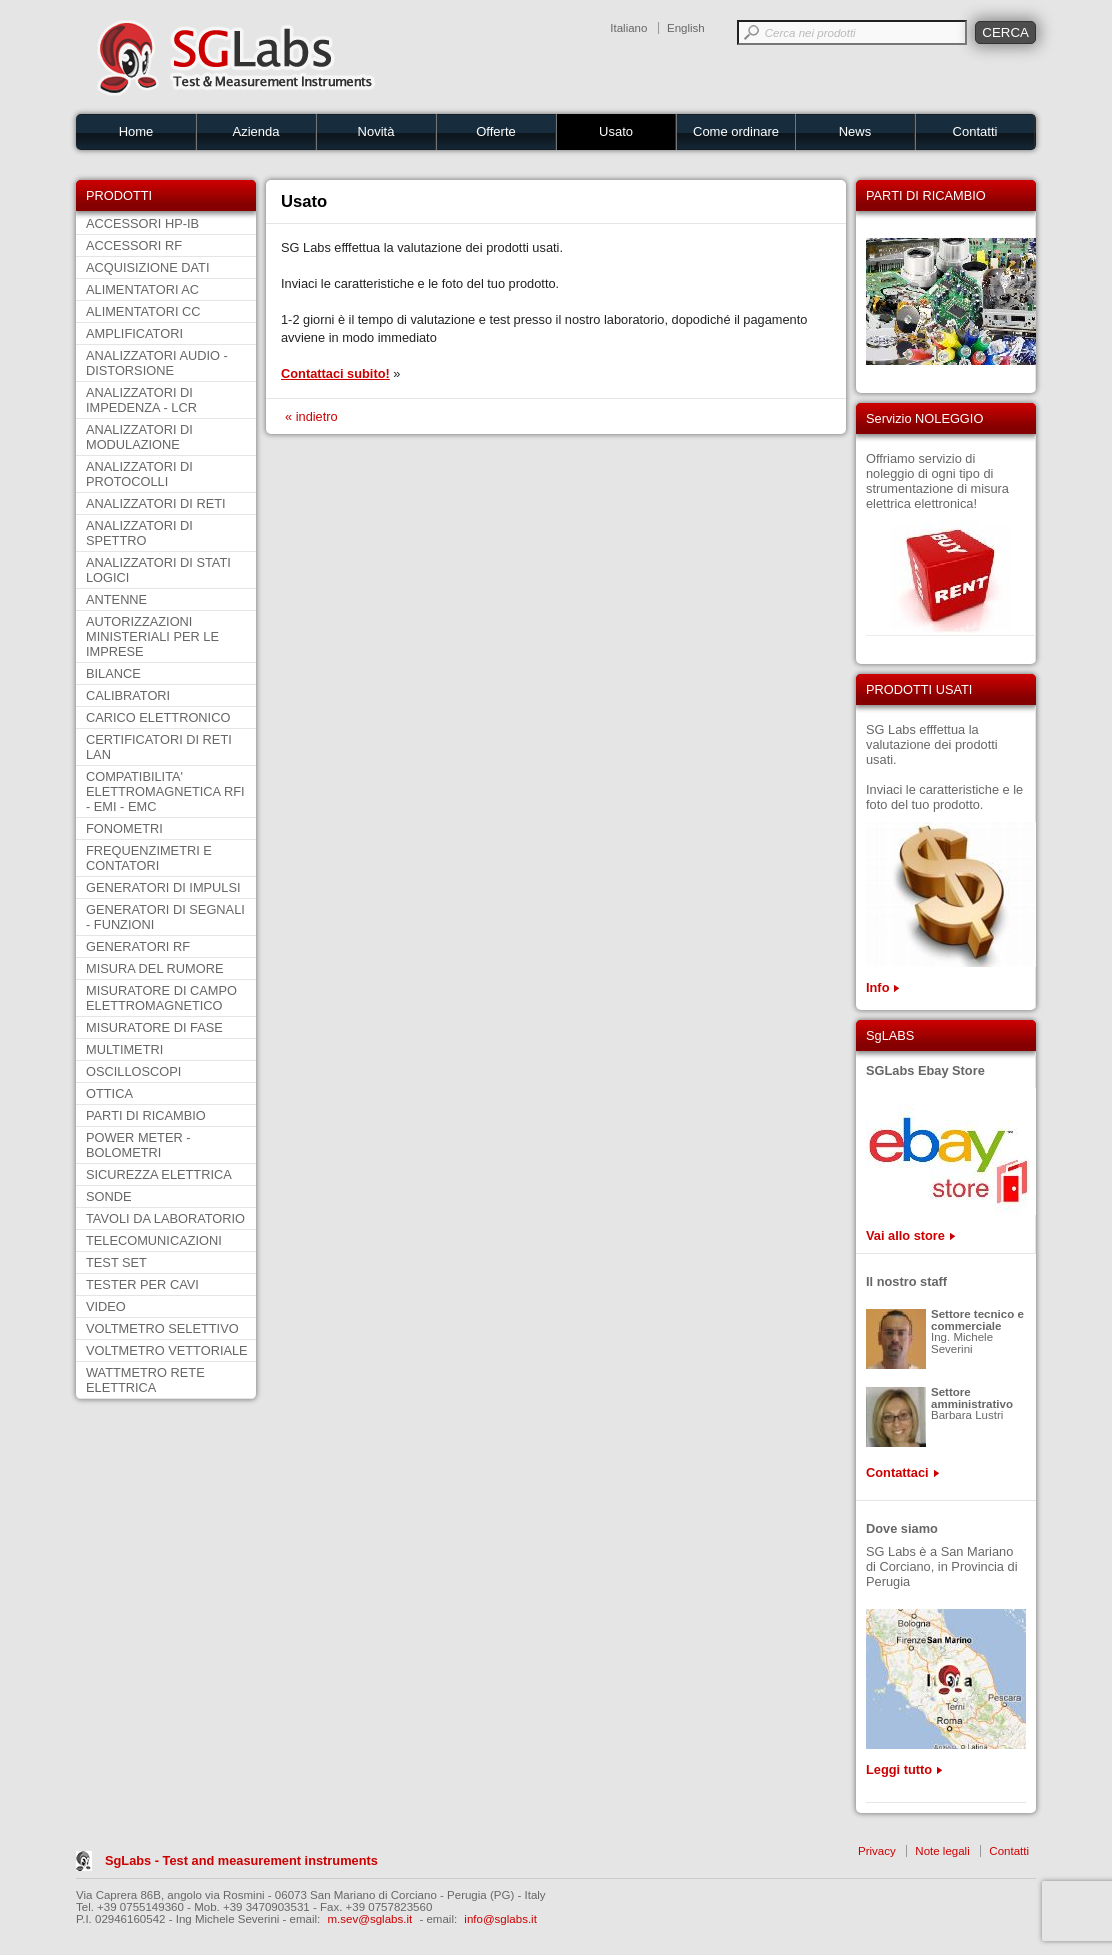  I want to click on ACQUISIZIONE DATI, so click(147, 267).